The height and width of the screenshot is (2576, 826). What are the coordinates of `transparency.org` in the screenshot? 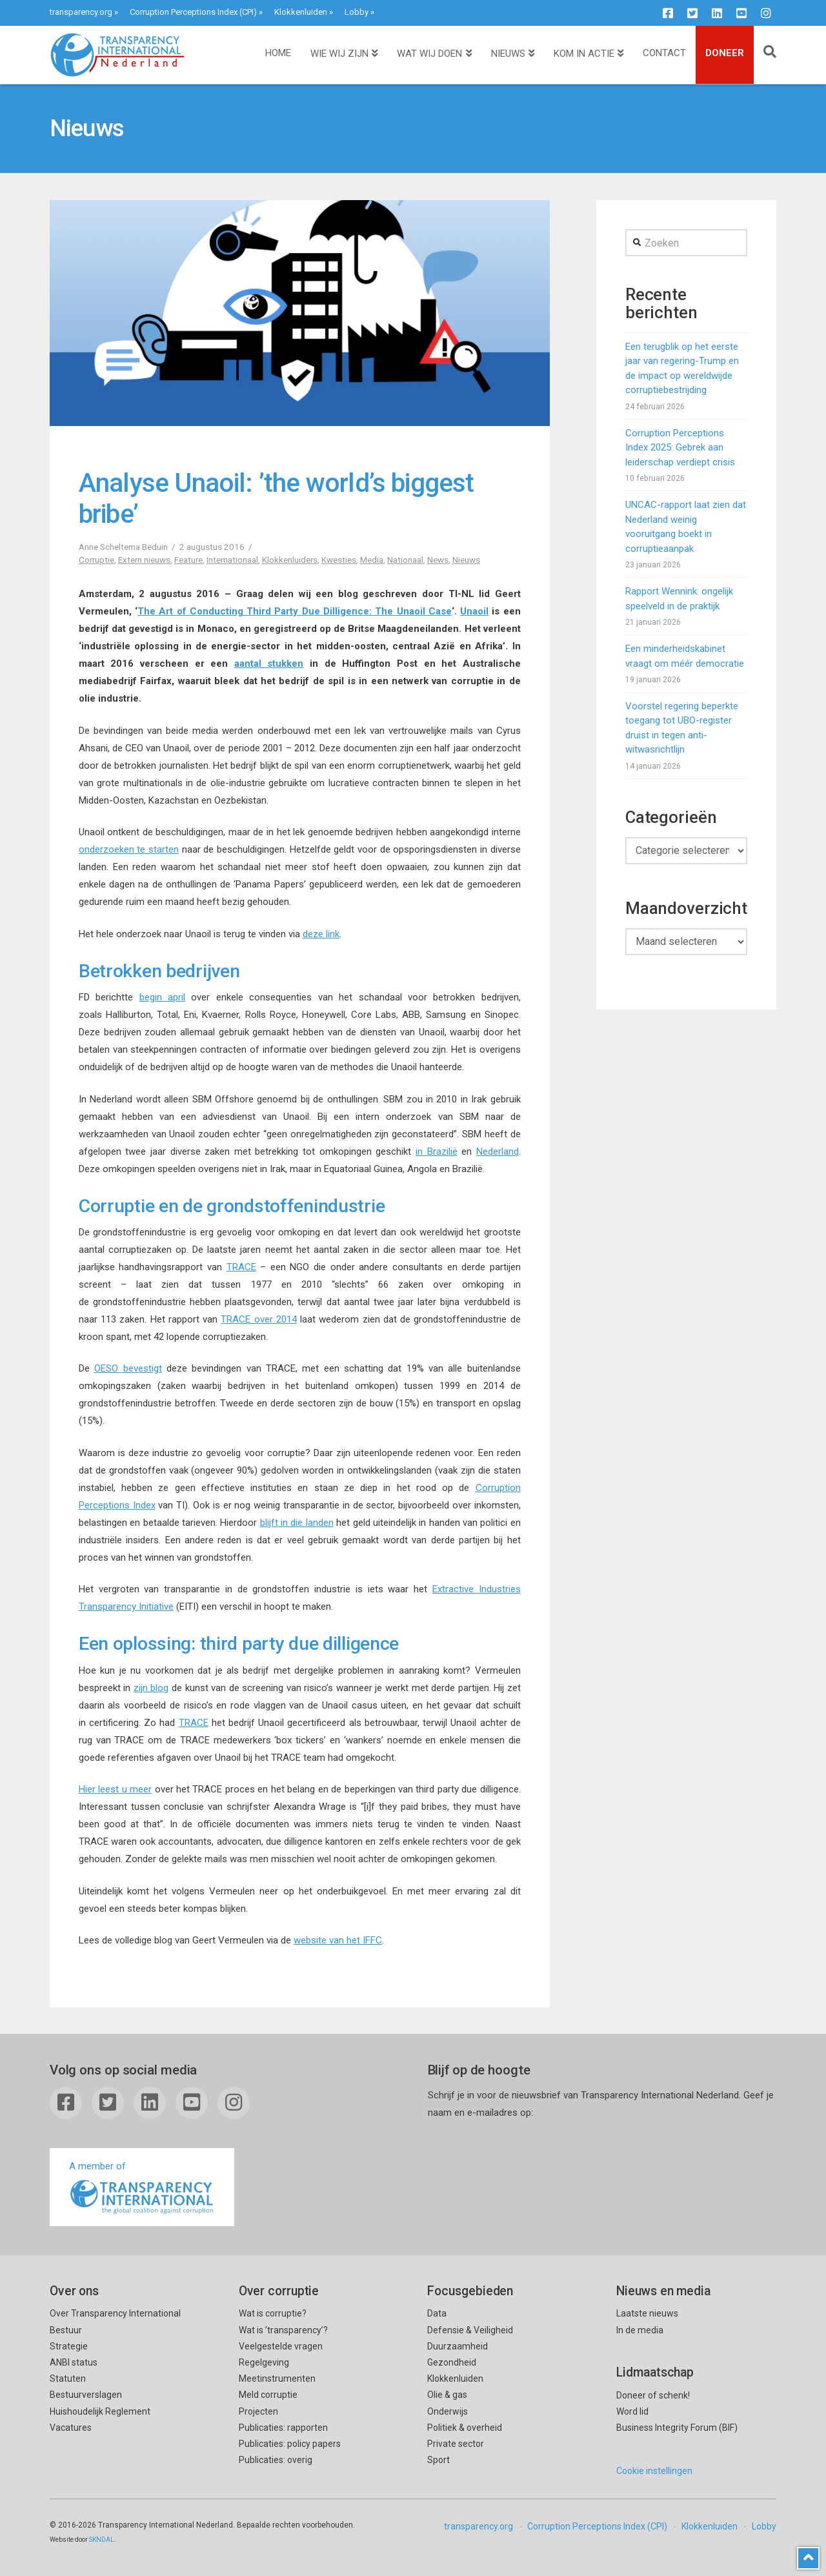 It's located at (81, 12).